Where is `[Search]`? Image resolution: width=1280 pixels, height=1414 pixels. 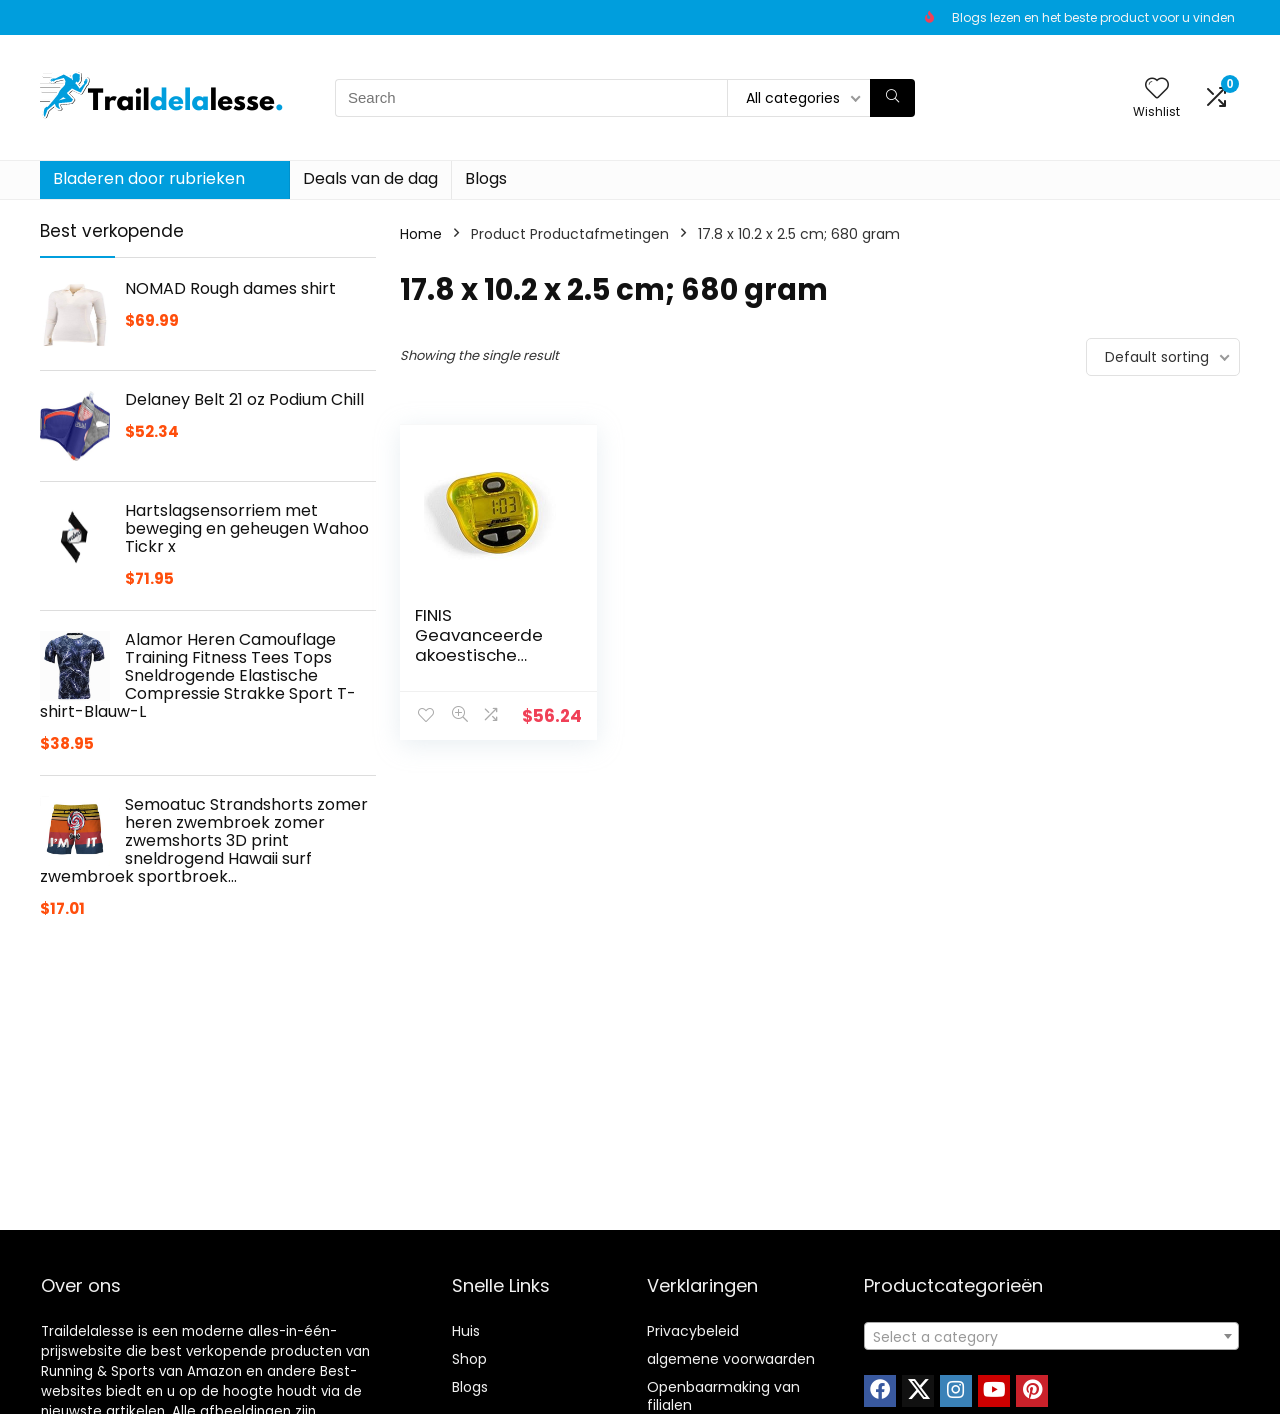 [Search] is located at coordinates (892, 98).